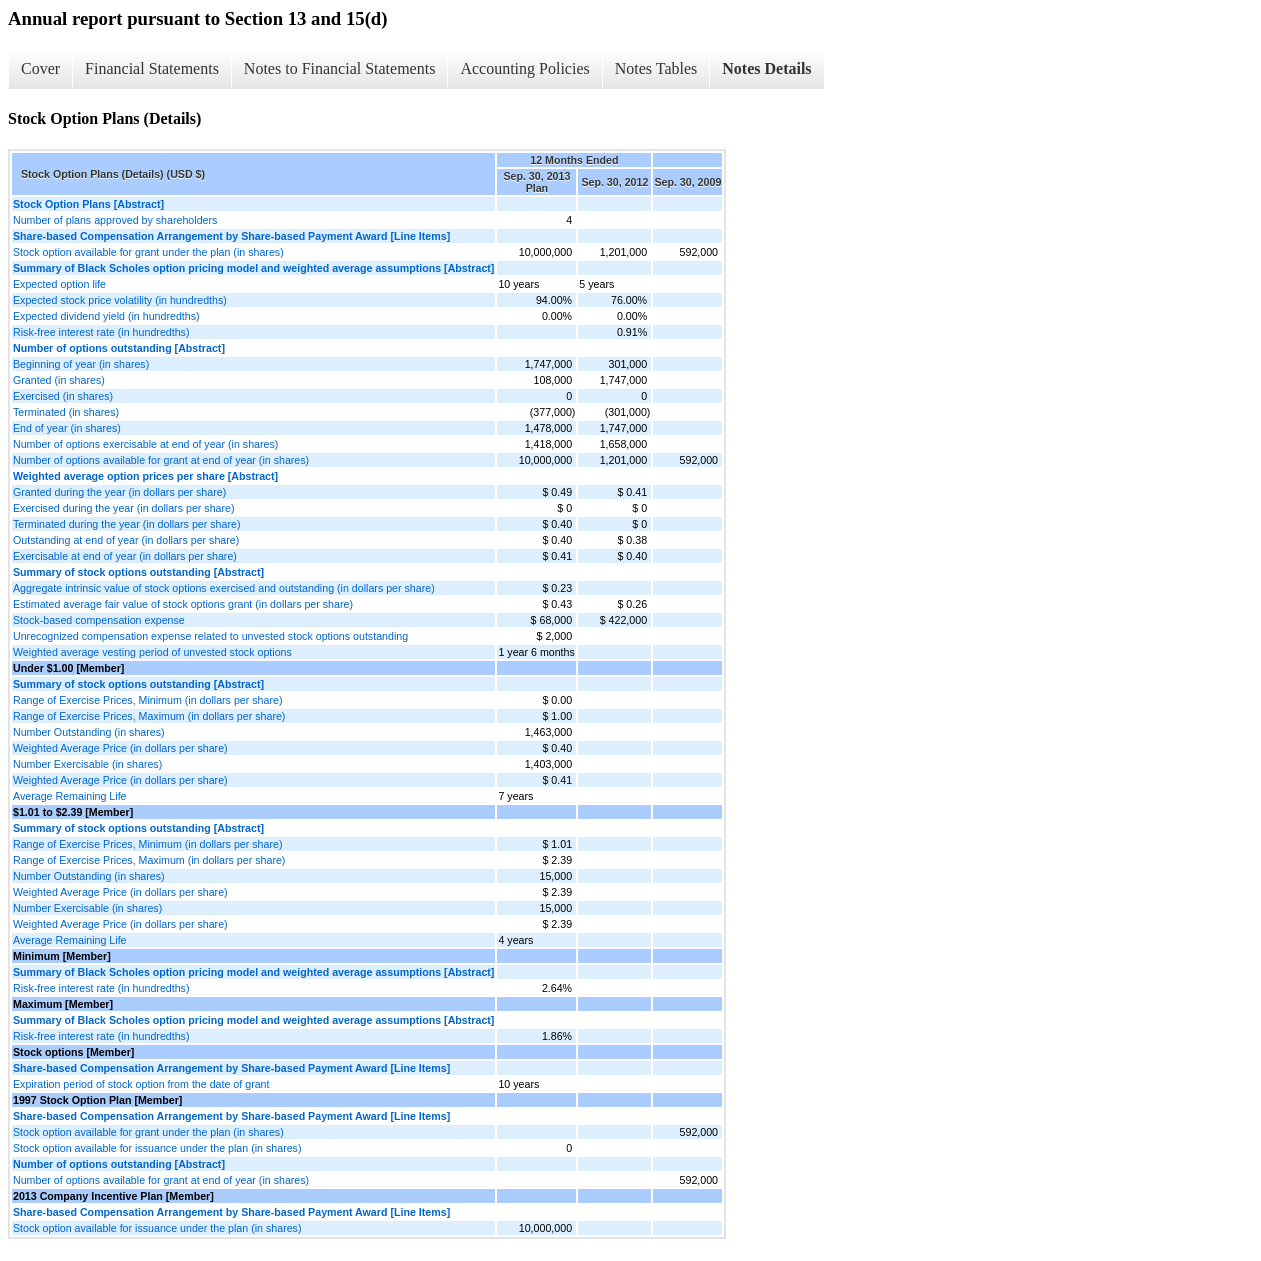 This screenshot has width=1261, height=1261. I want to click on Expected dividend yield (in hundredths), so click(106, 316).